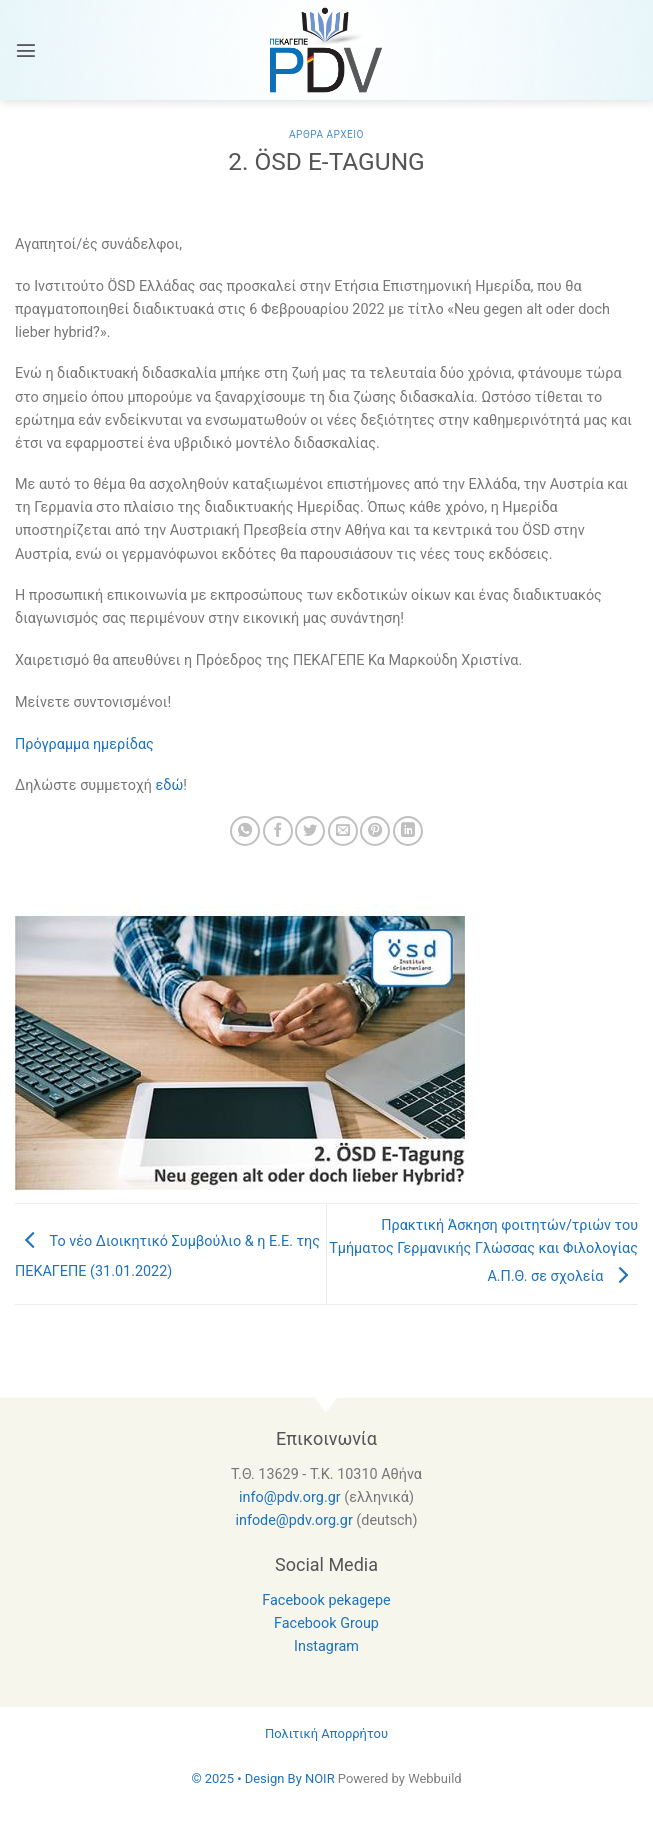 This screenshot has height=1822, width=653. Describe the element at coordinates (326, 1733) in the screenshot. I see `Πολιτική Απορρήτου` at that location.